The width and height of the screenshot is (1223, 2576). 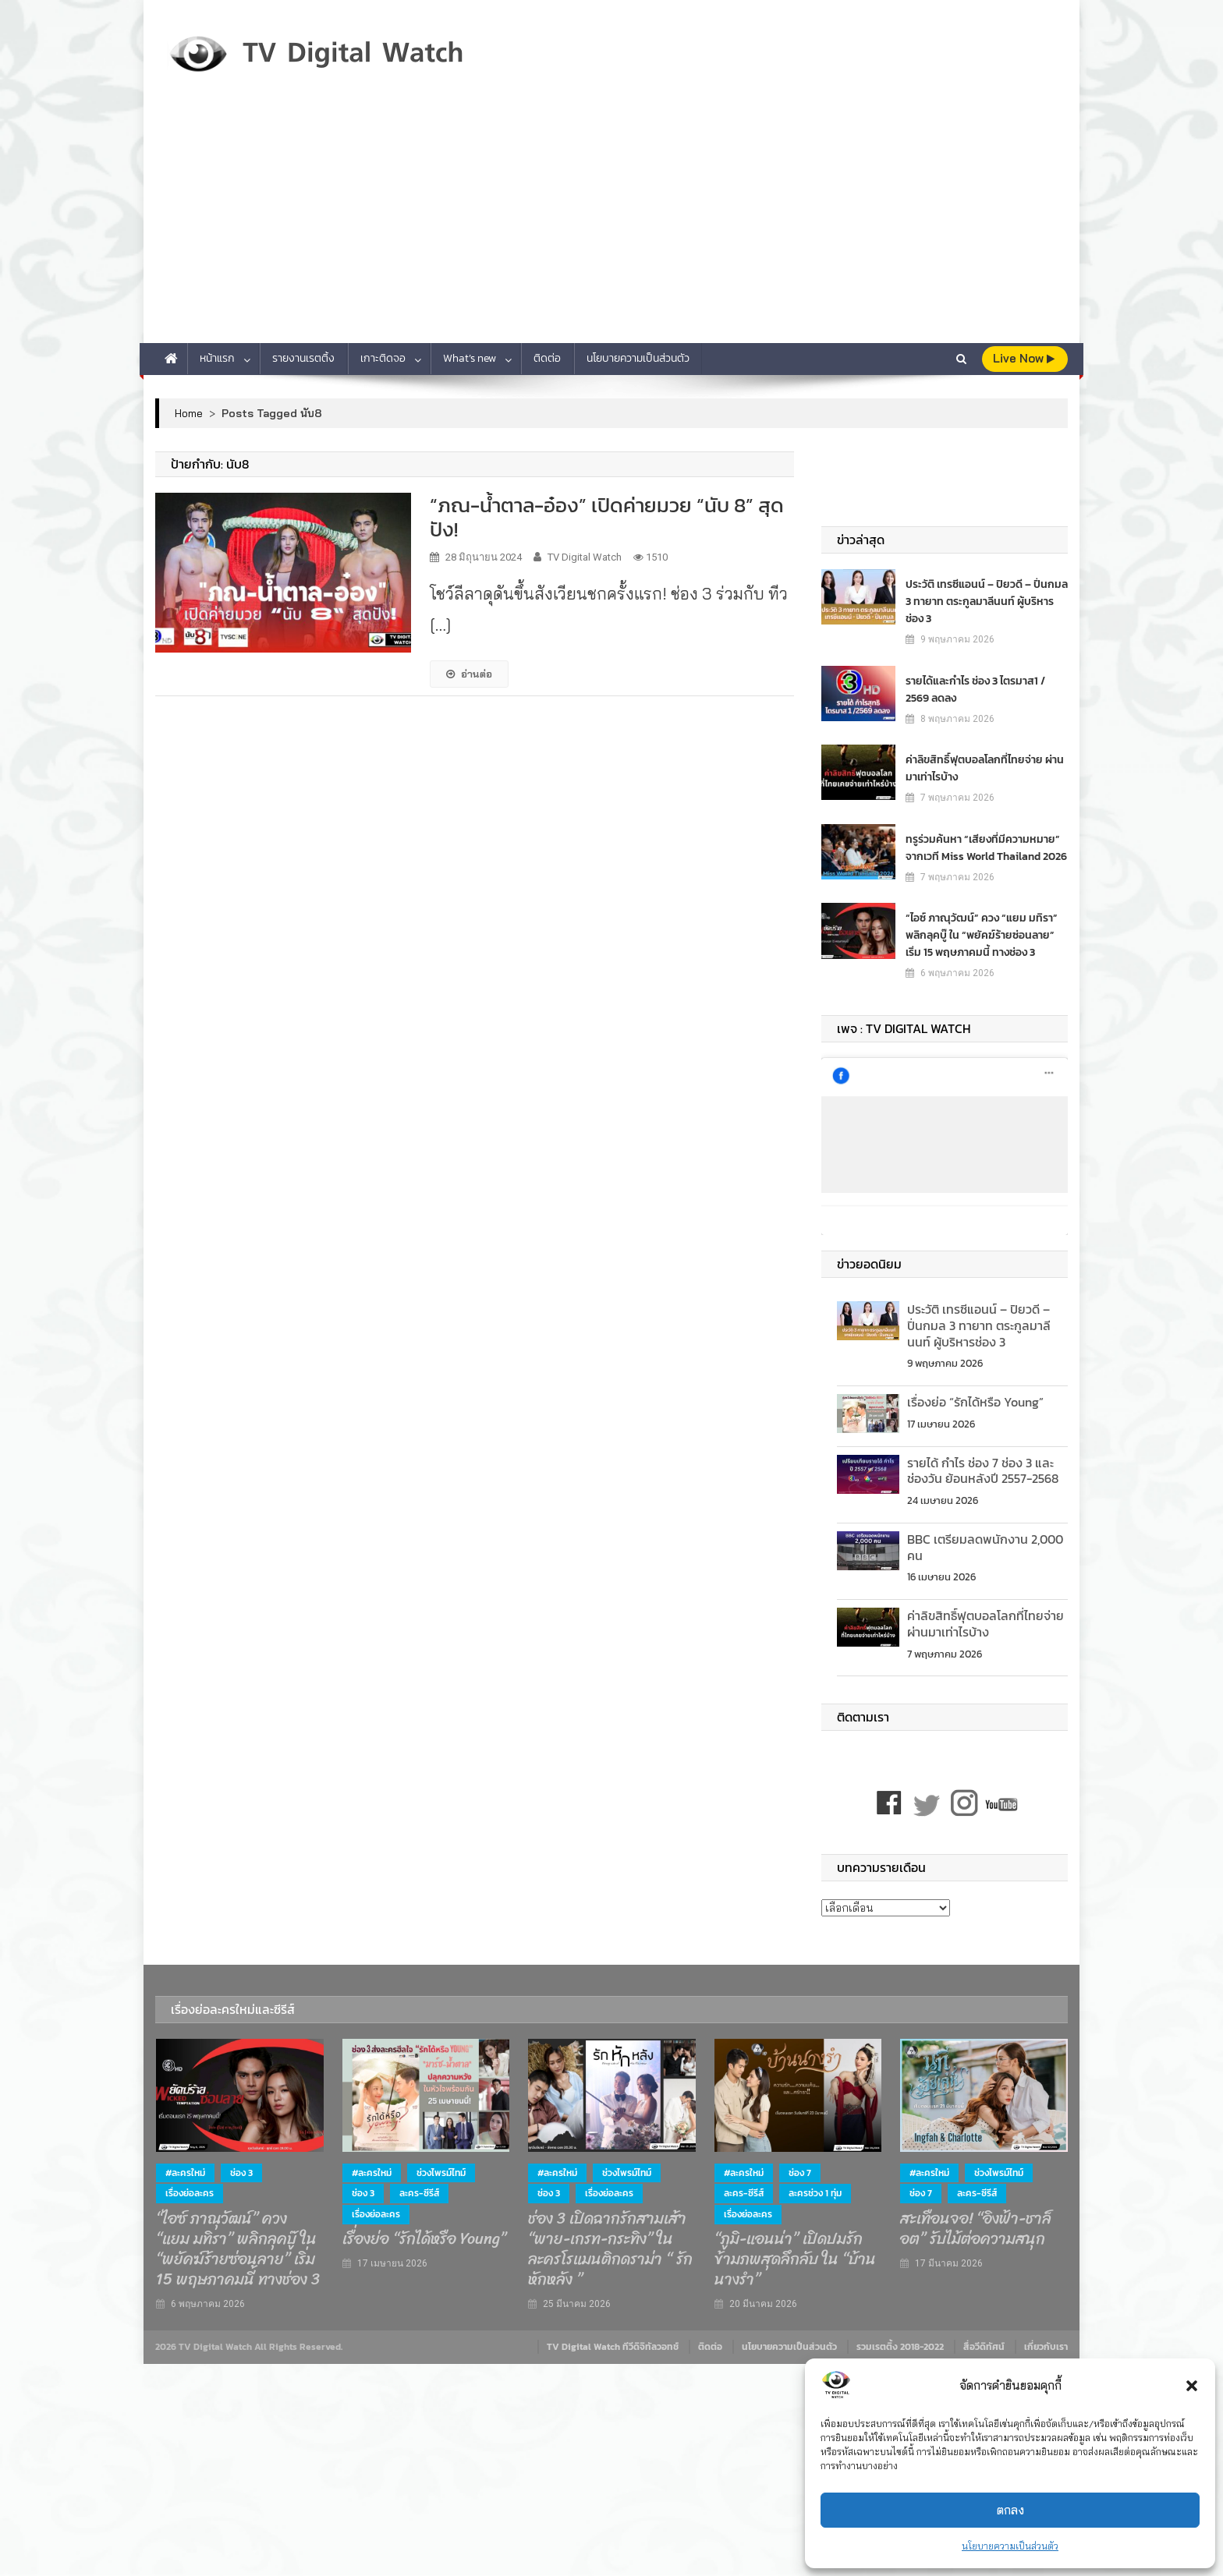 I want to click on ช่อง 7, so click(x=800, y=2173).